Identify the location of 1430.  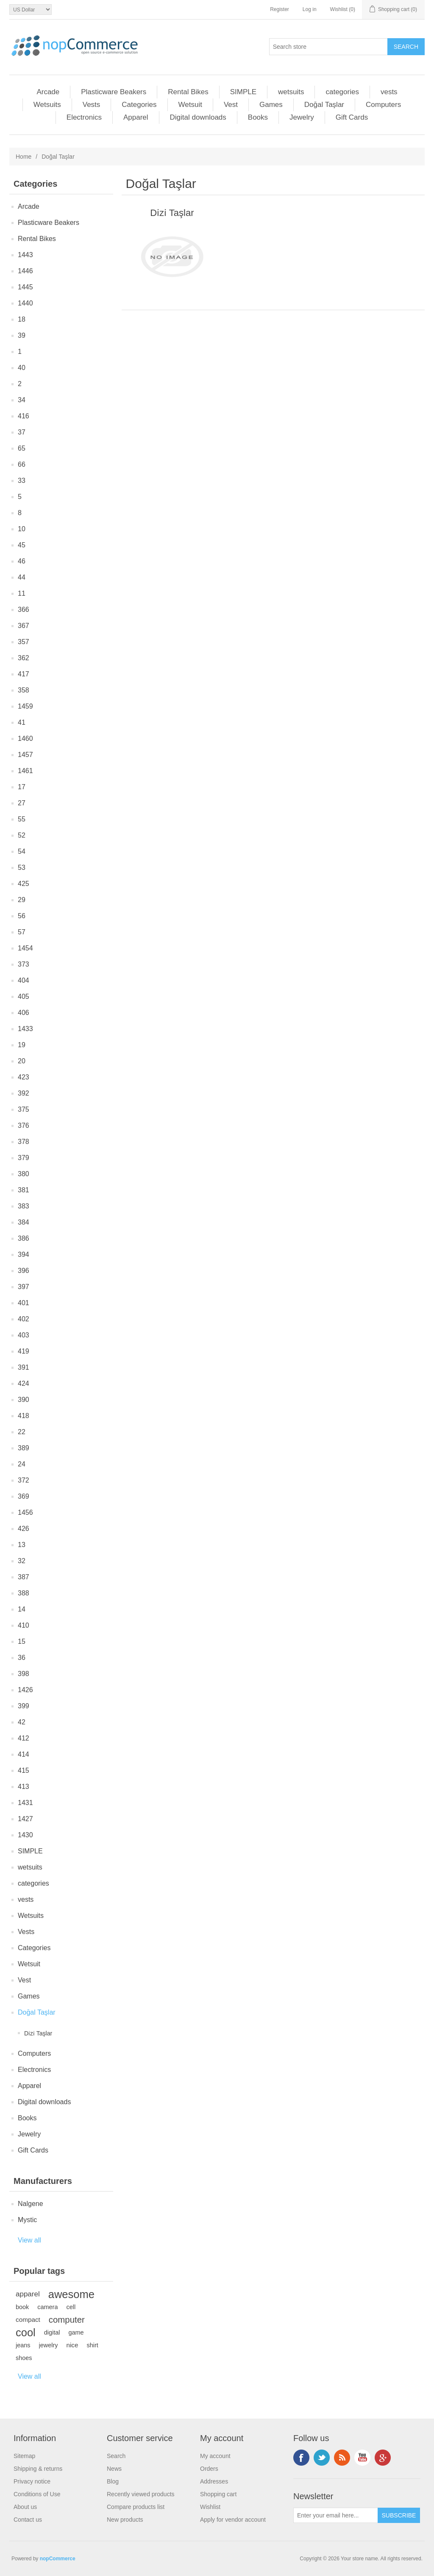
(25, 1835).